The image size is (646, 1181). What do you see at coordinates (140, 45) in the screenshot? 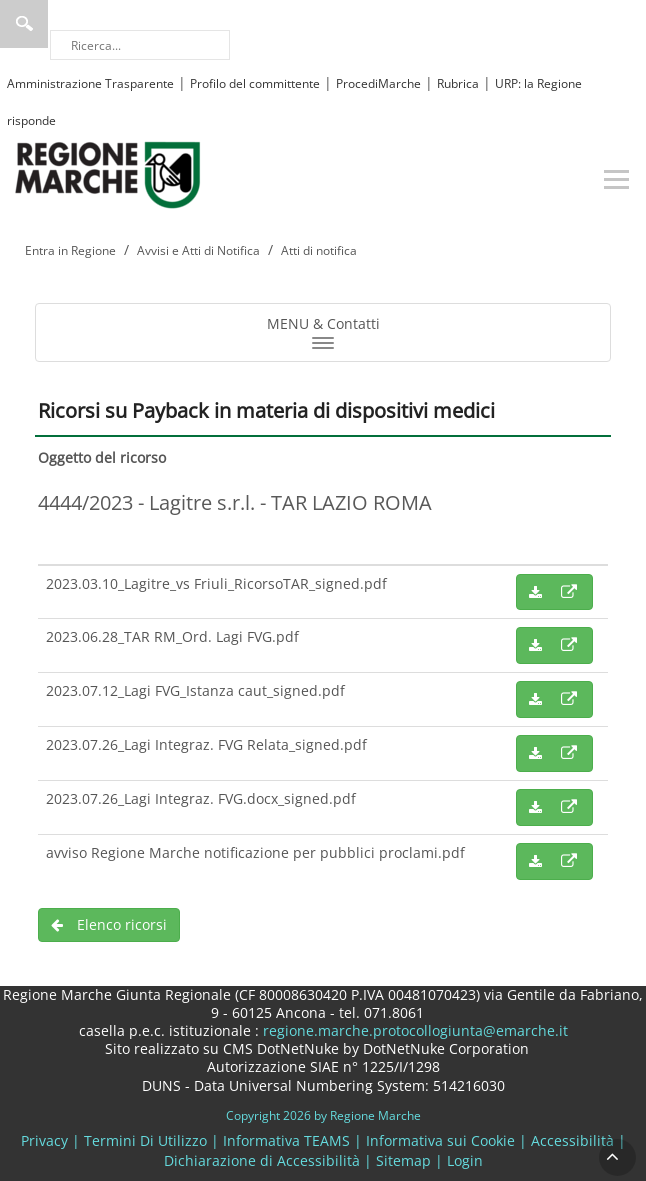
I see `[Ricerca]` at bounding box center [140, 45].